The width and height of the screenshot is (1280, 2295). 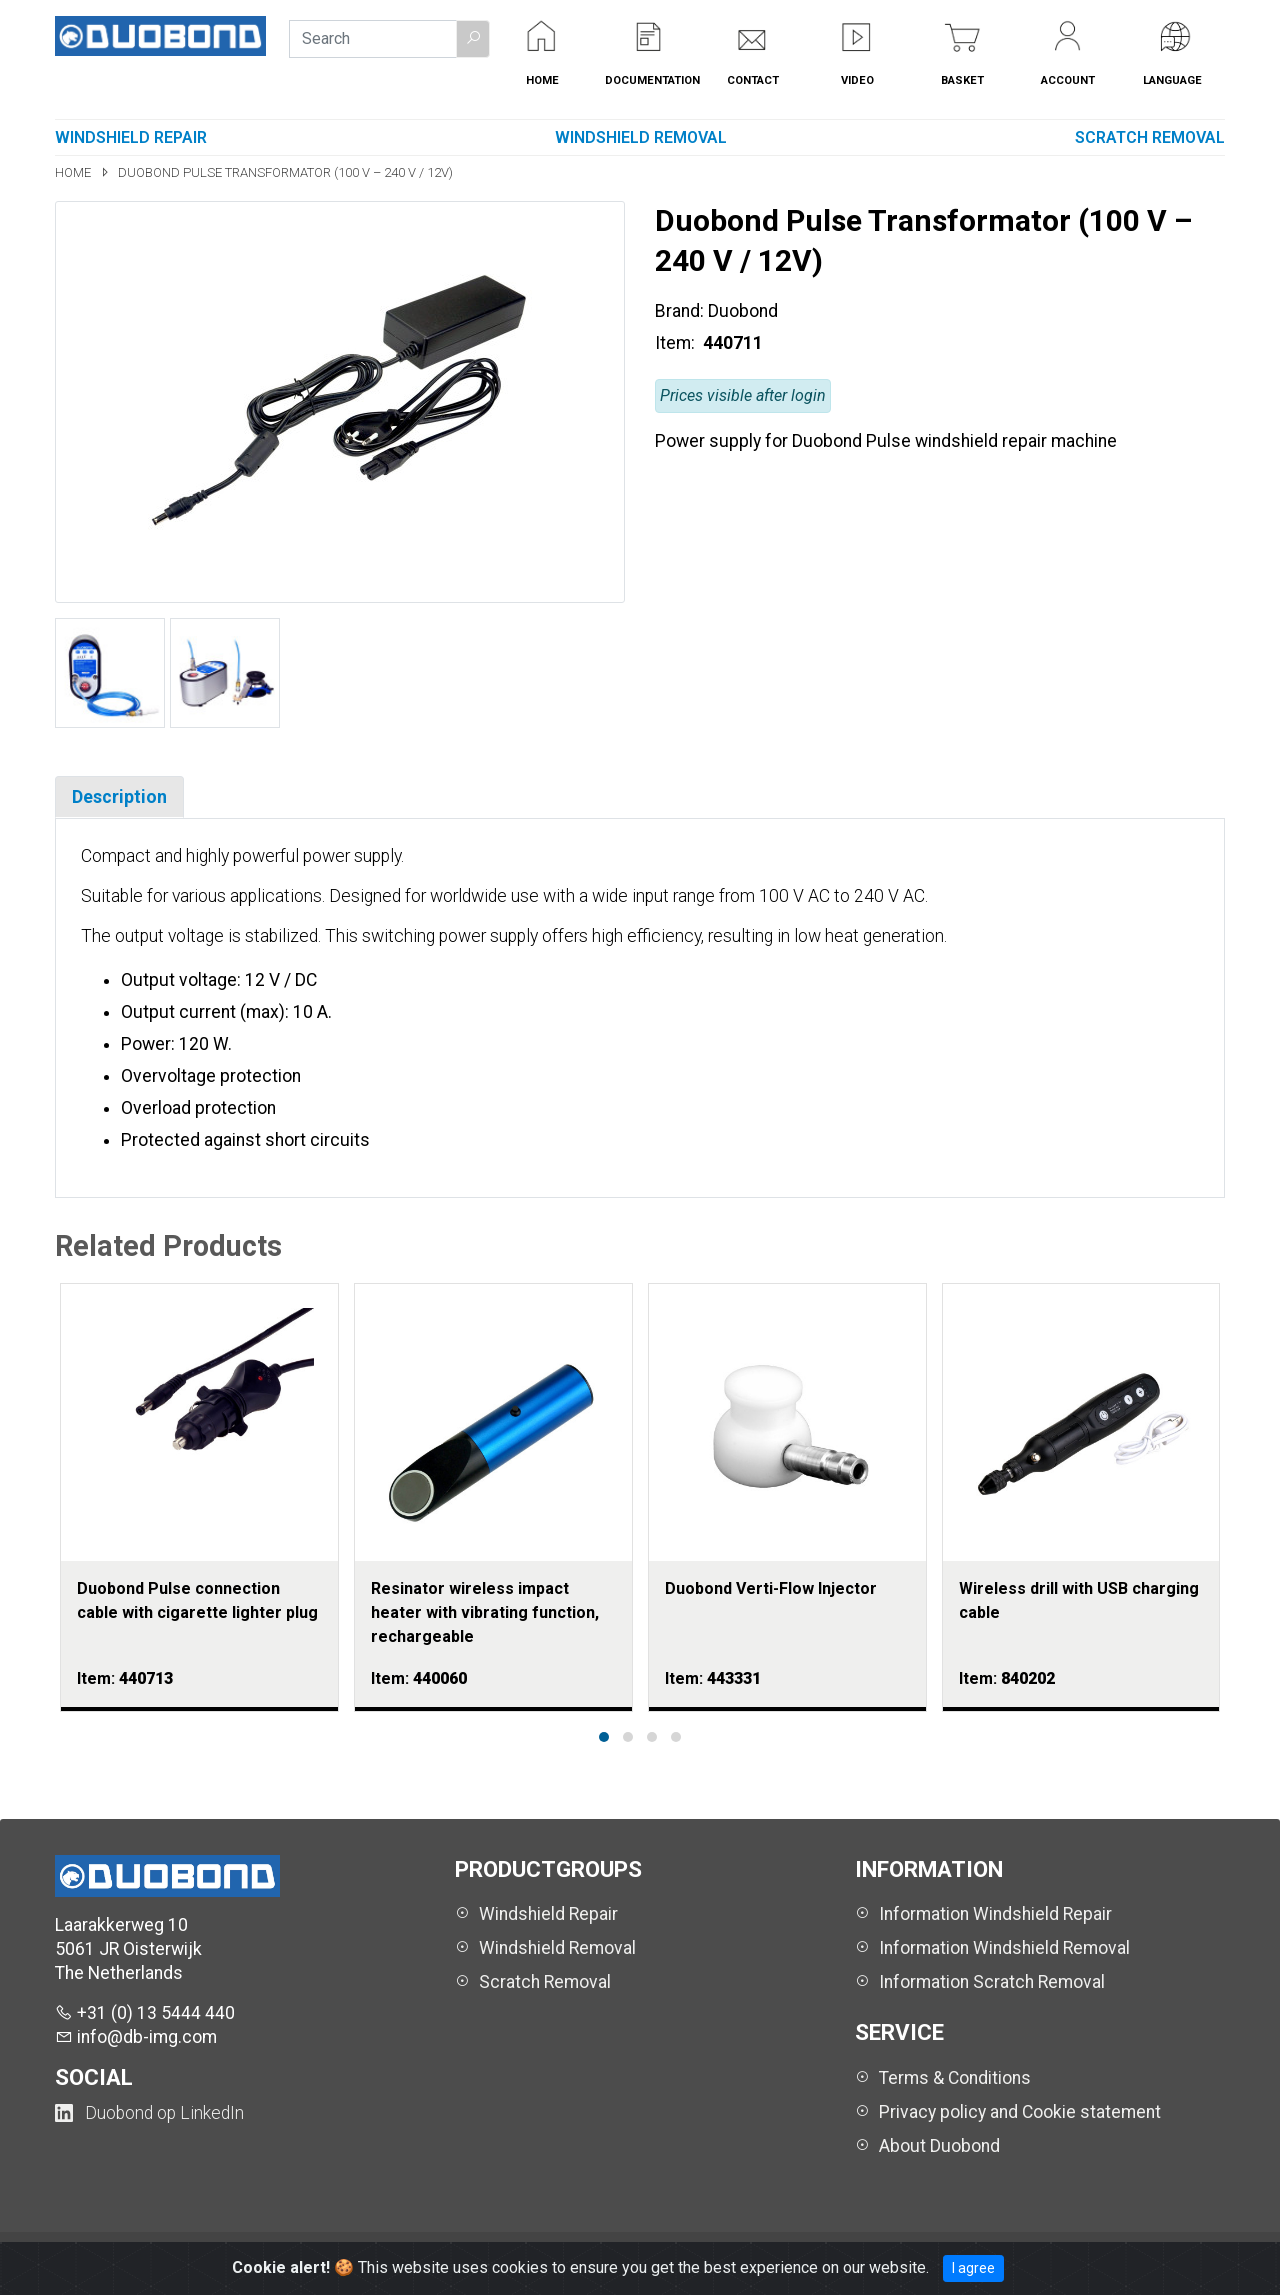 I want to click on Duobond Pulse Transformator (100 V – 240 V / 12V), so click(x=285, y=172).